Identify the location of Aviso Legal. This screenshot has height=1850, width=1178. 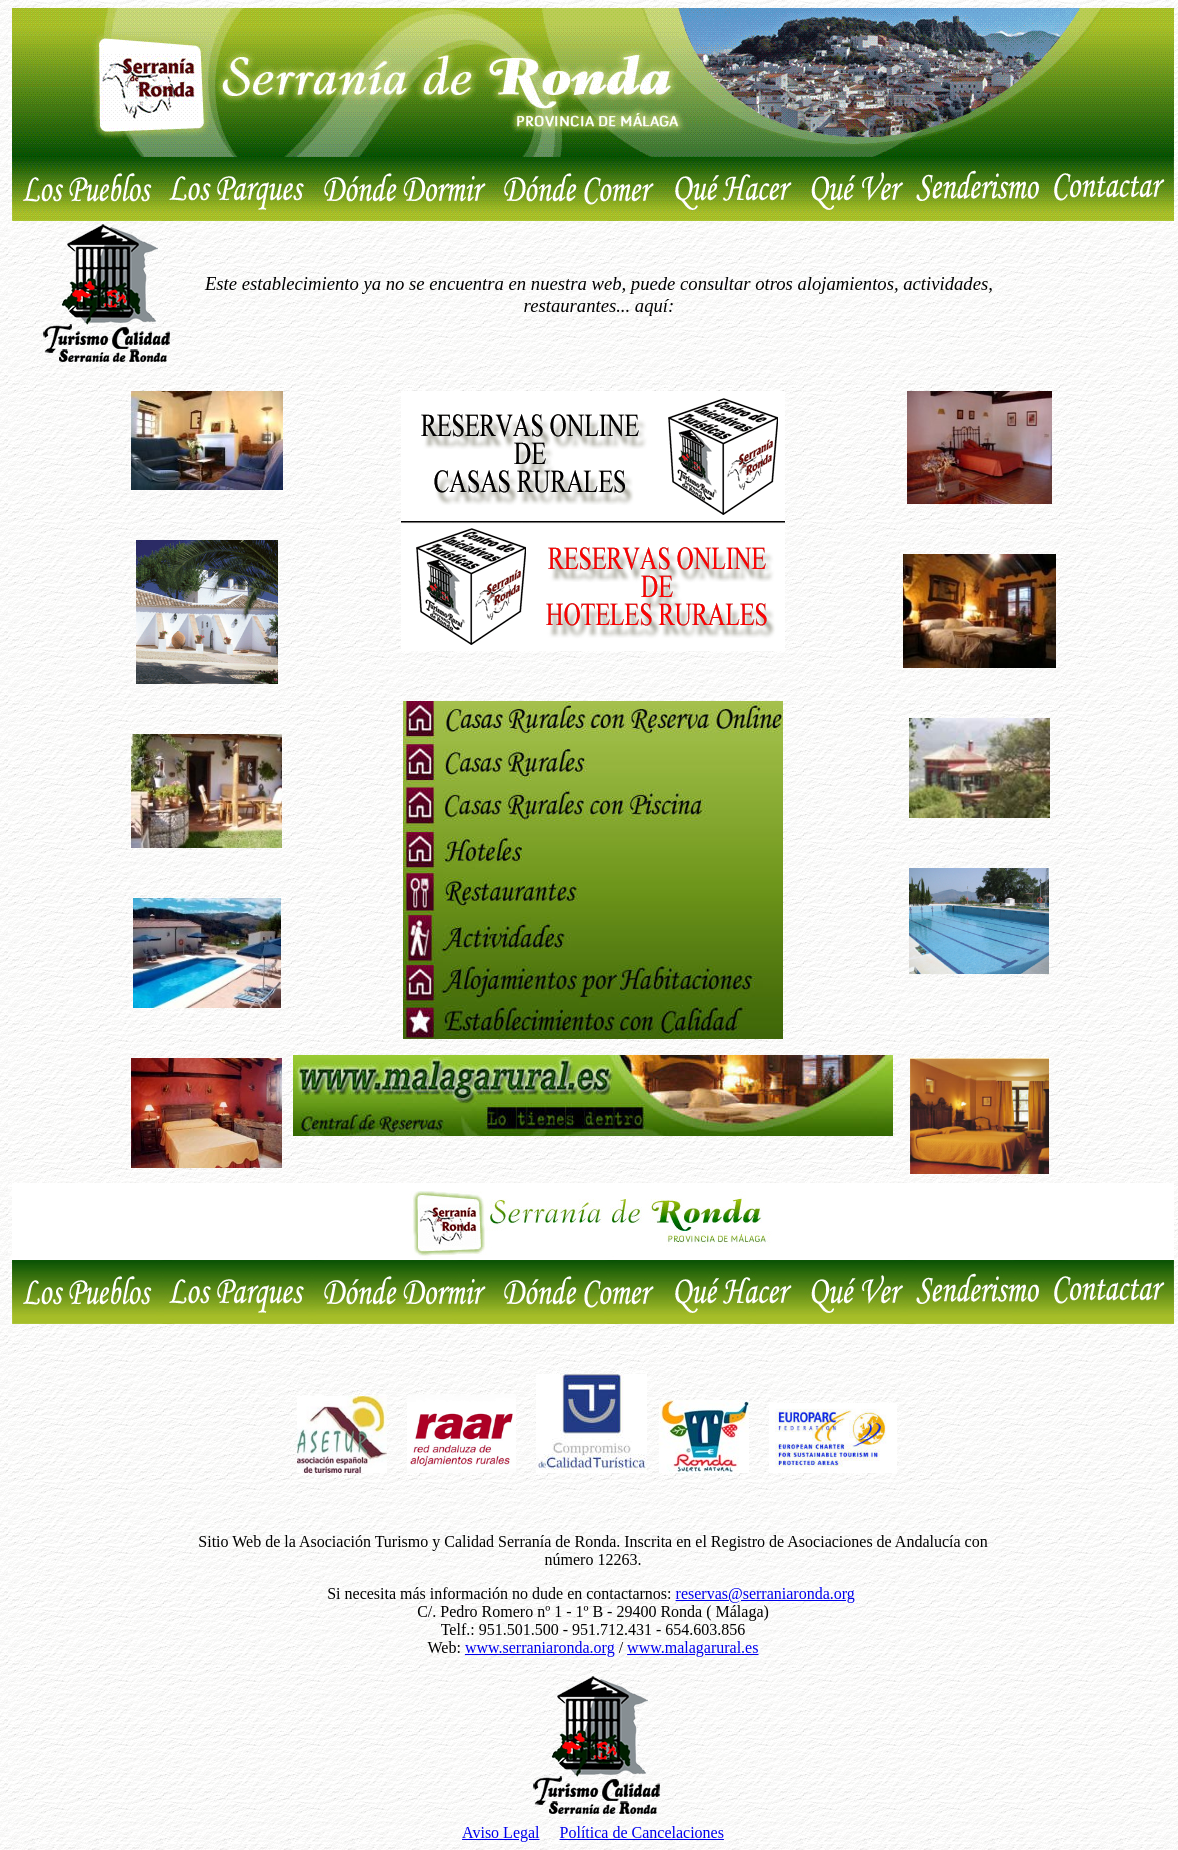
(500, 1832).